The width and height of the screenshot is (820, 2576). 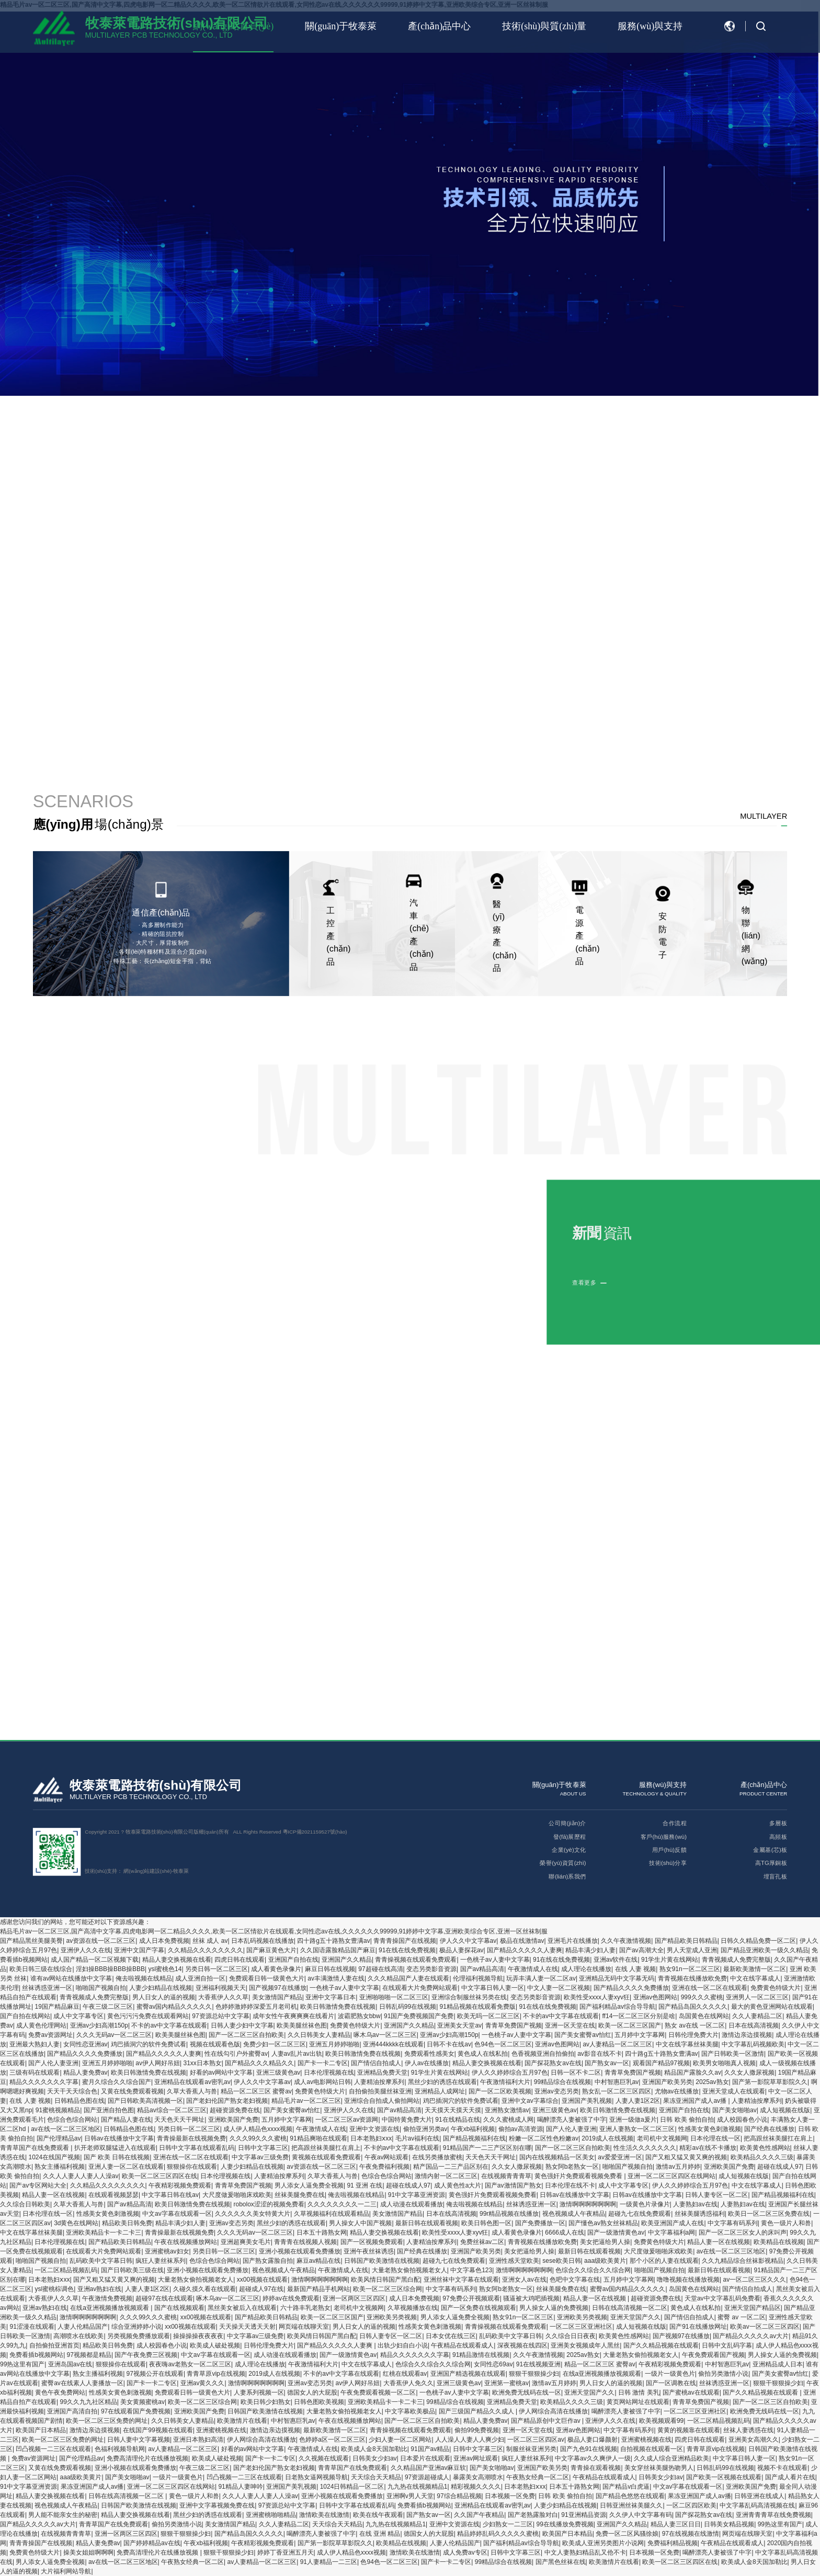 What do you see at coordinates (326, 2157) in the screenshot?
I see `黄视频在线观看免费观看` at bounding box center [326, 2157].